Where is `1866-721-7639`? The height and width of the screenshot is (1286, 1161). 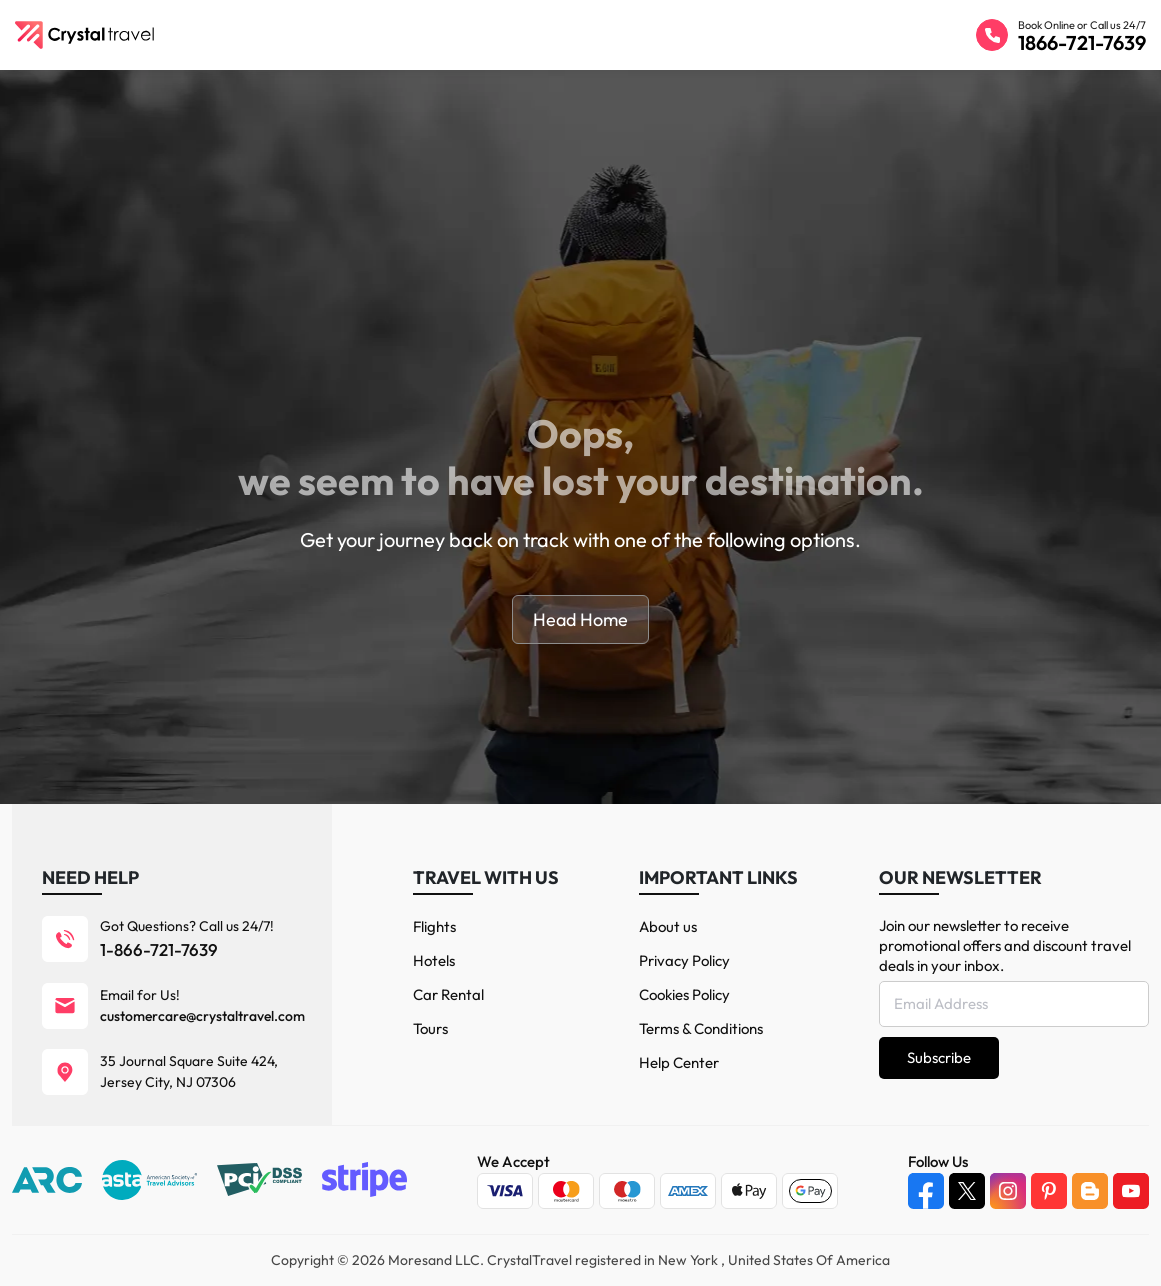 1866-721-7639 is located at coordinates (1082, 42).